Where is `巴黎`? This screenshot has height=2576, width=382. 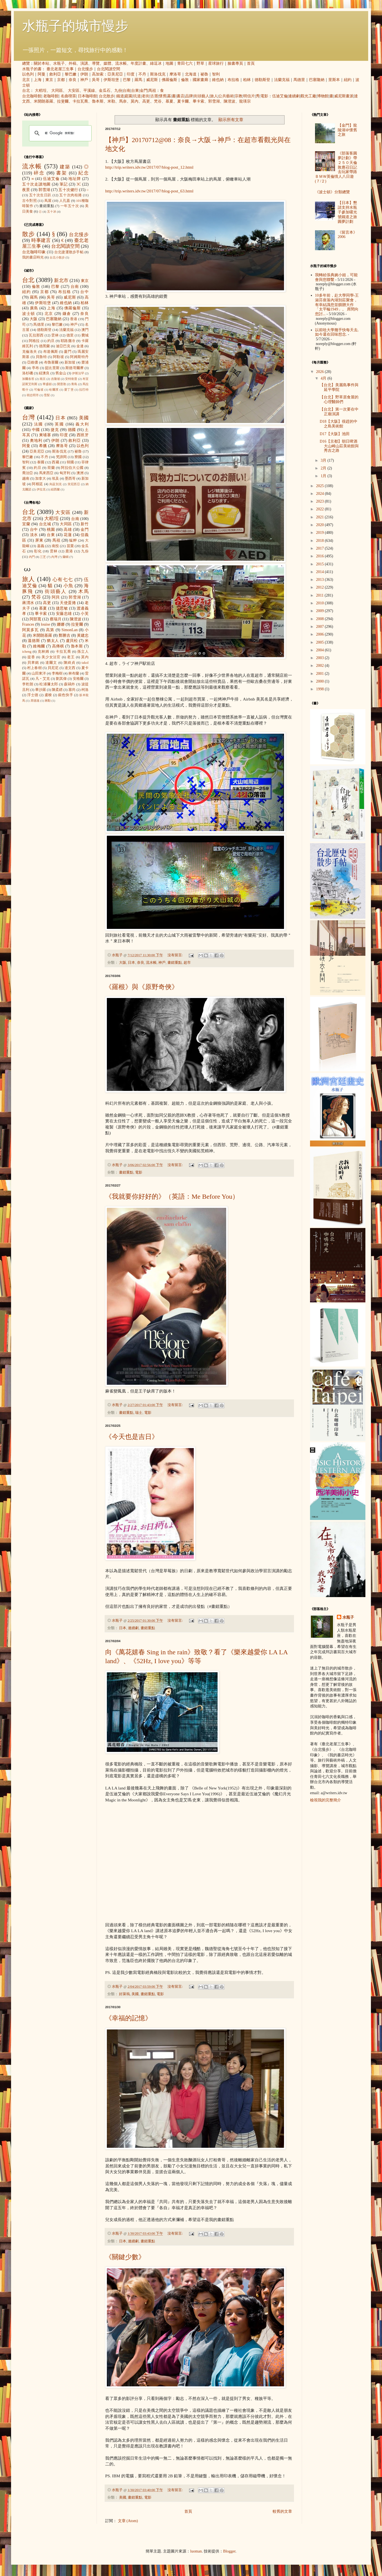
巴黎 is located at coordinates (127, 80).